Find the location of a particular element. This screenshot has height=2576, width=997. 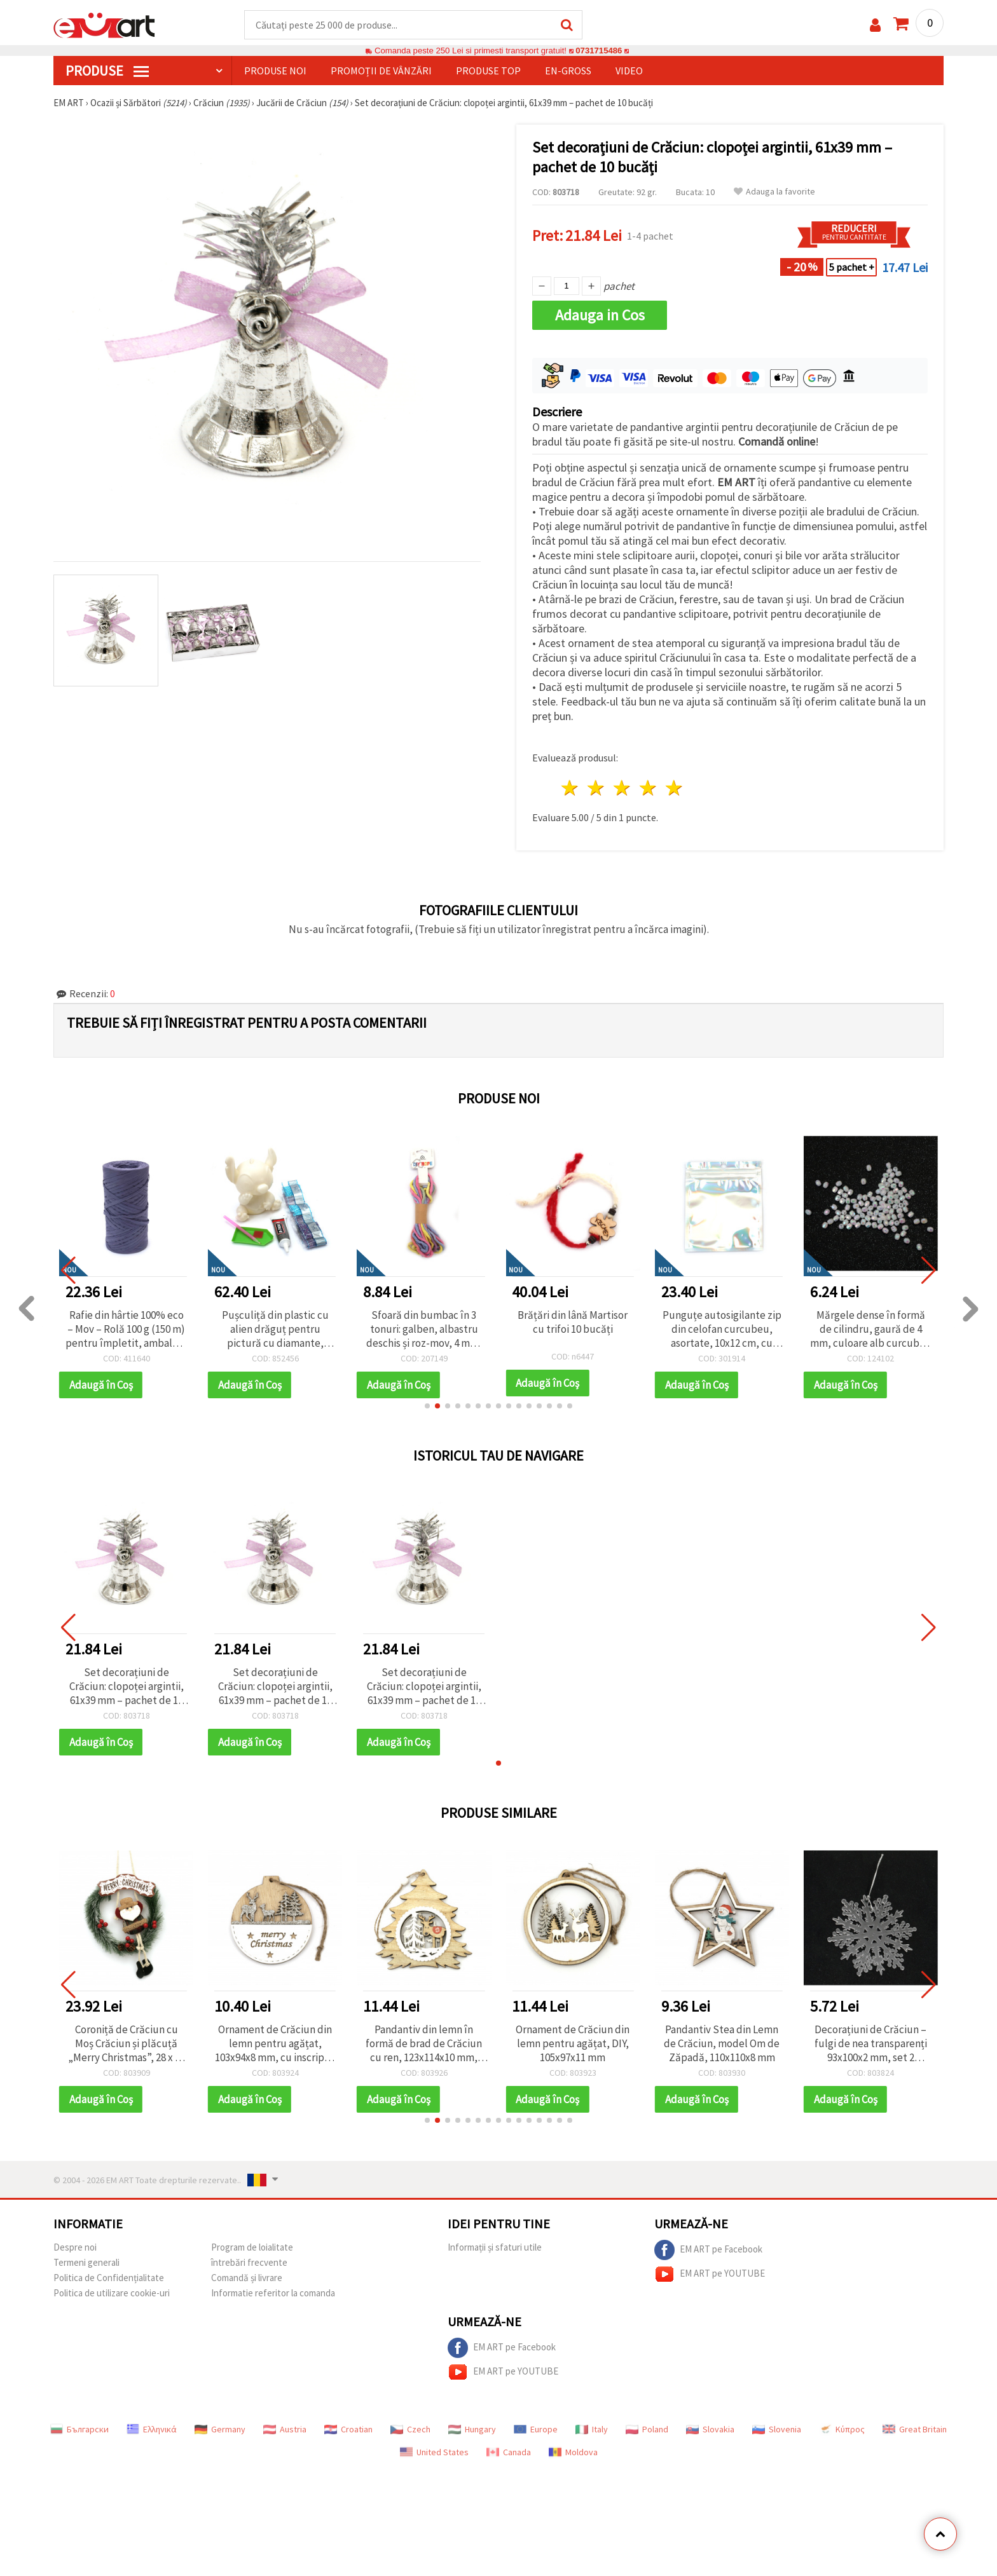

Italy is located at coordinates (591, 2429).